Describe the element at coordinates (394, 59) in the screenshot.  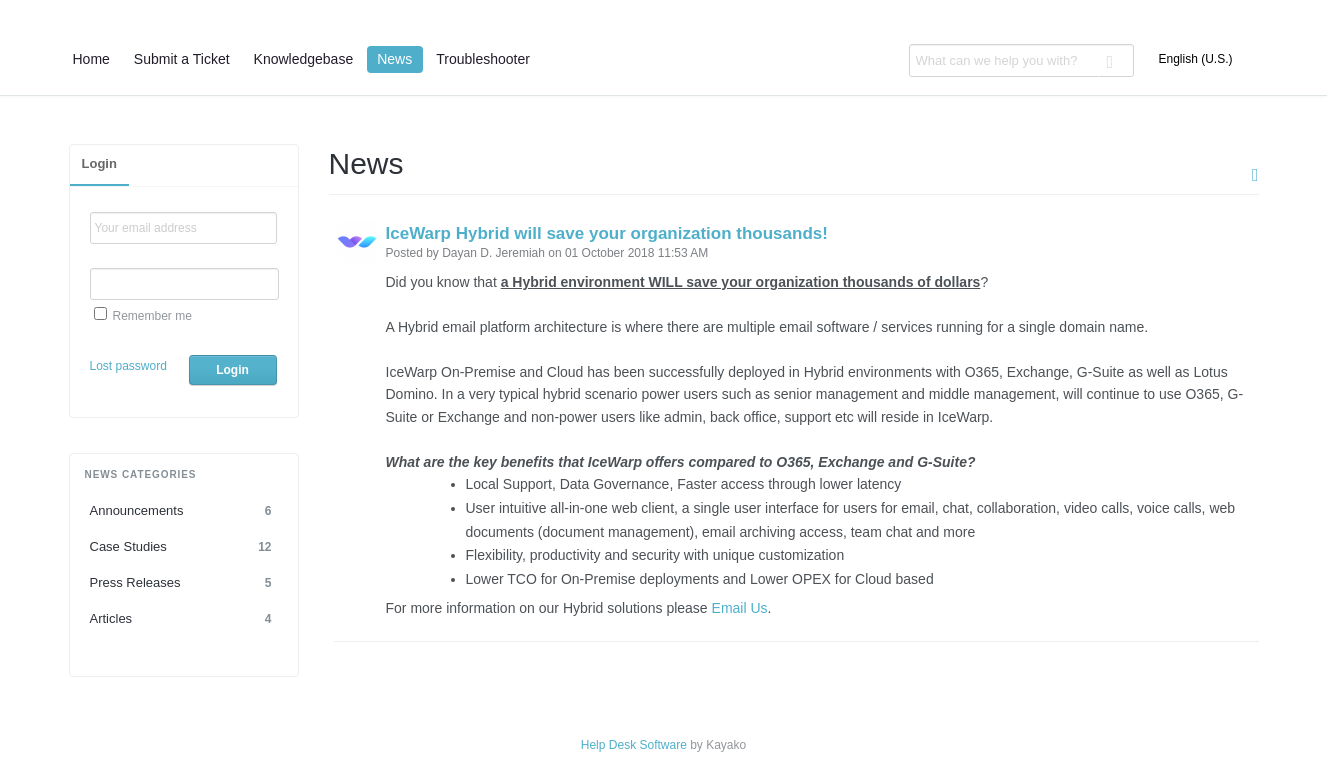
I see `News` at that location.